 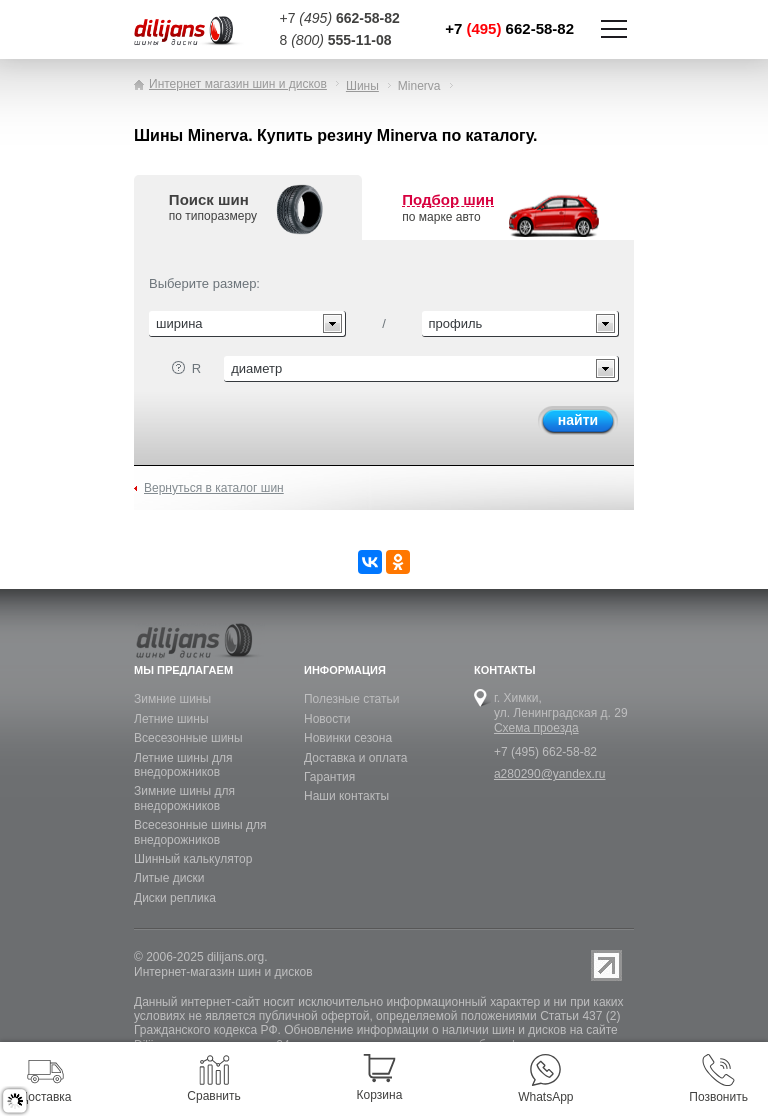 I want to click on Шинный калькулятор, so click(x=193, y=859).